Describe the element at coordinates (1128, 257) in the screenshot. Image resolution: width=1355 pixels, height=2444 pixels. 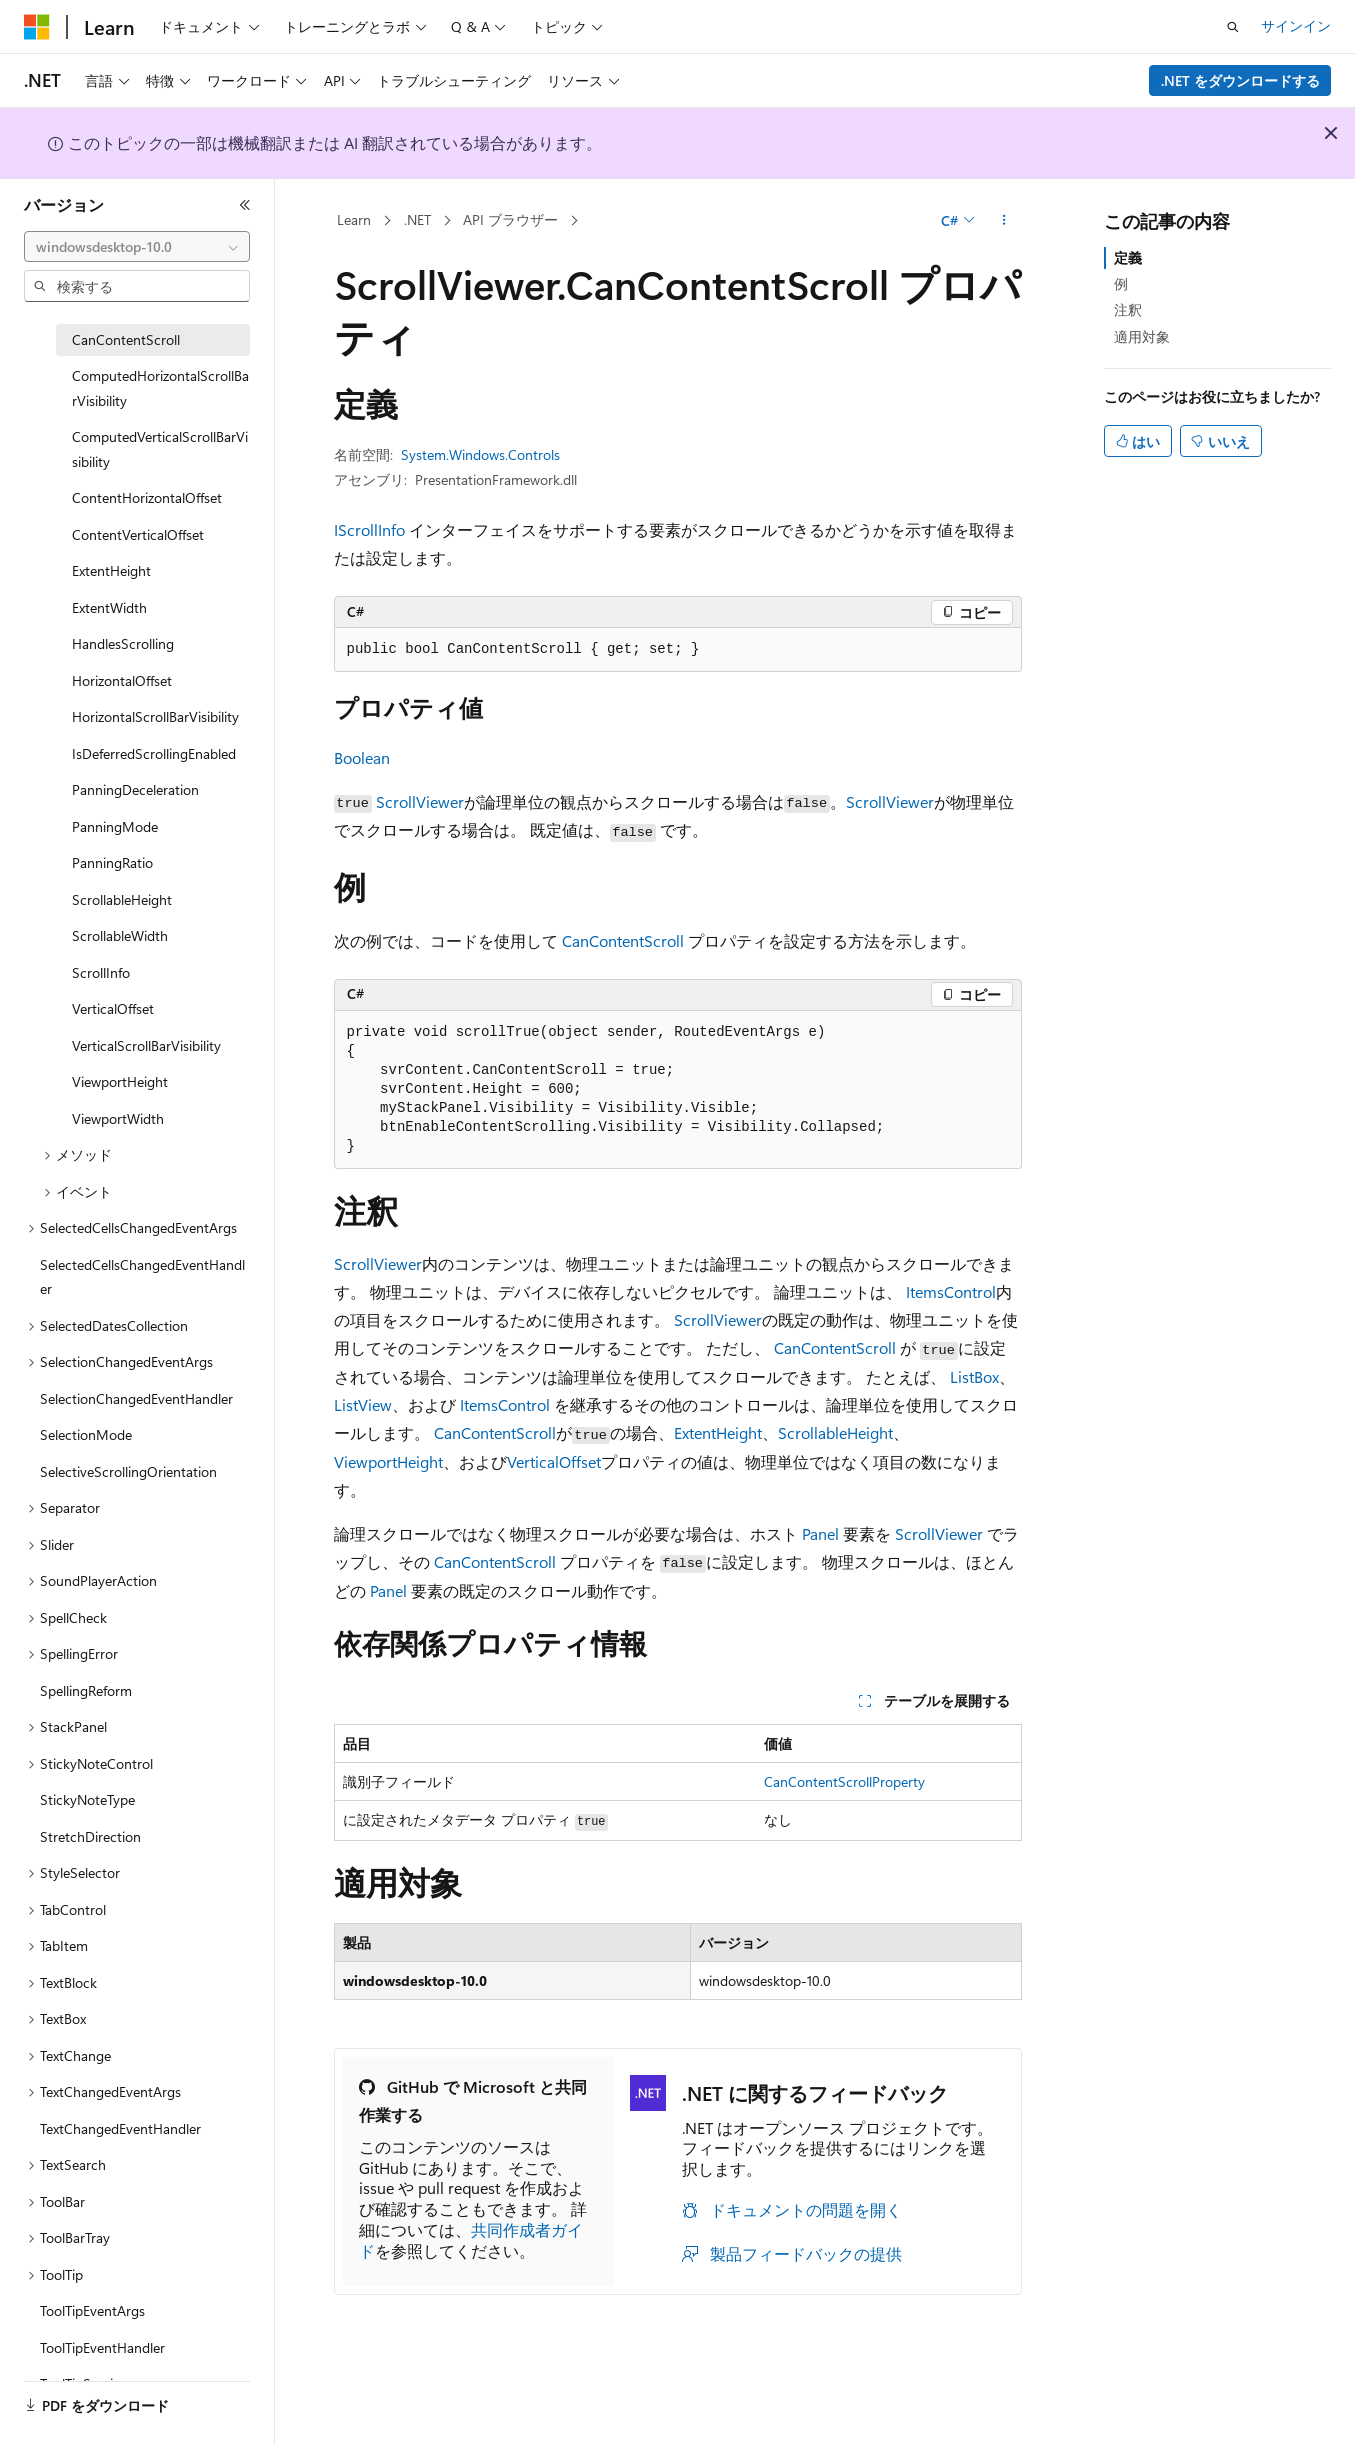
I see `定義` at that location.